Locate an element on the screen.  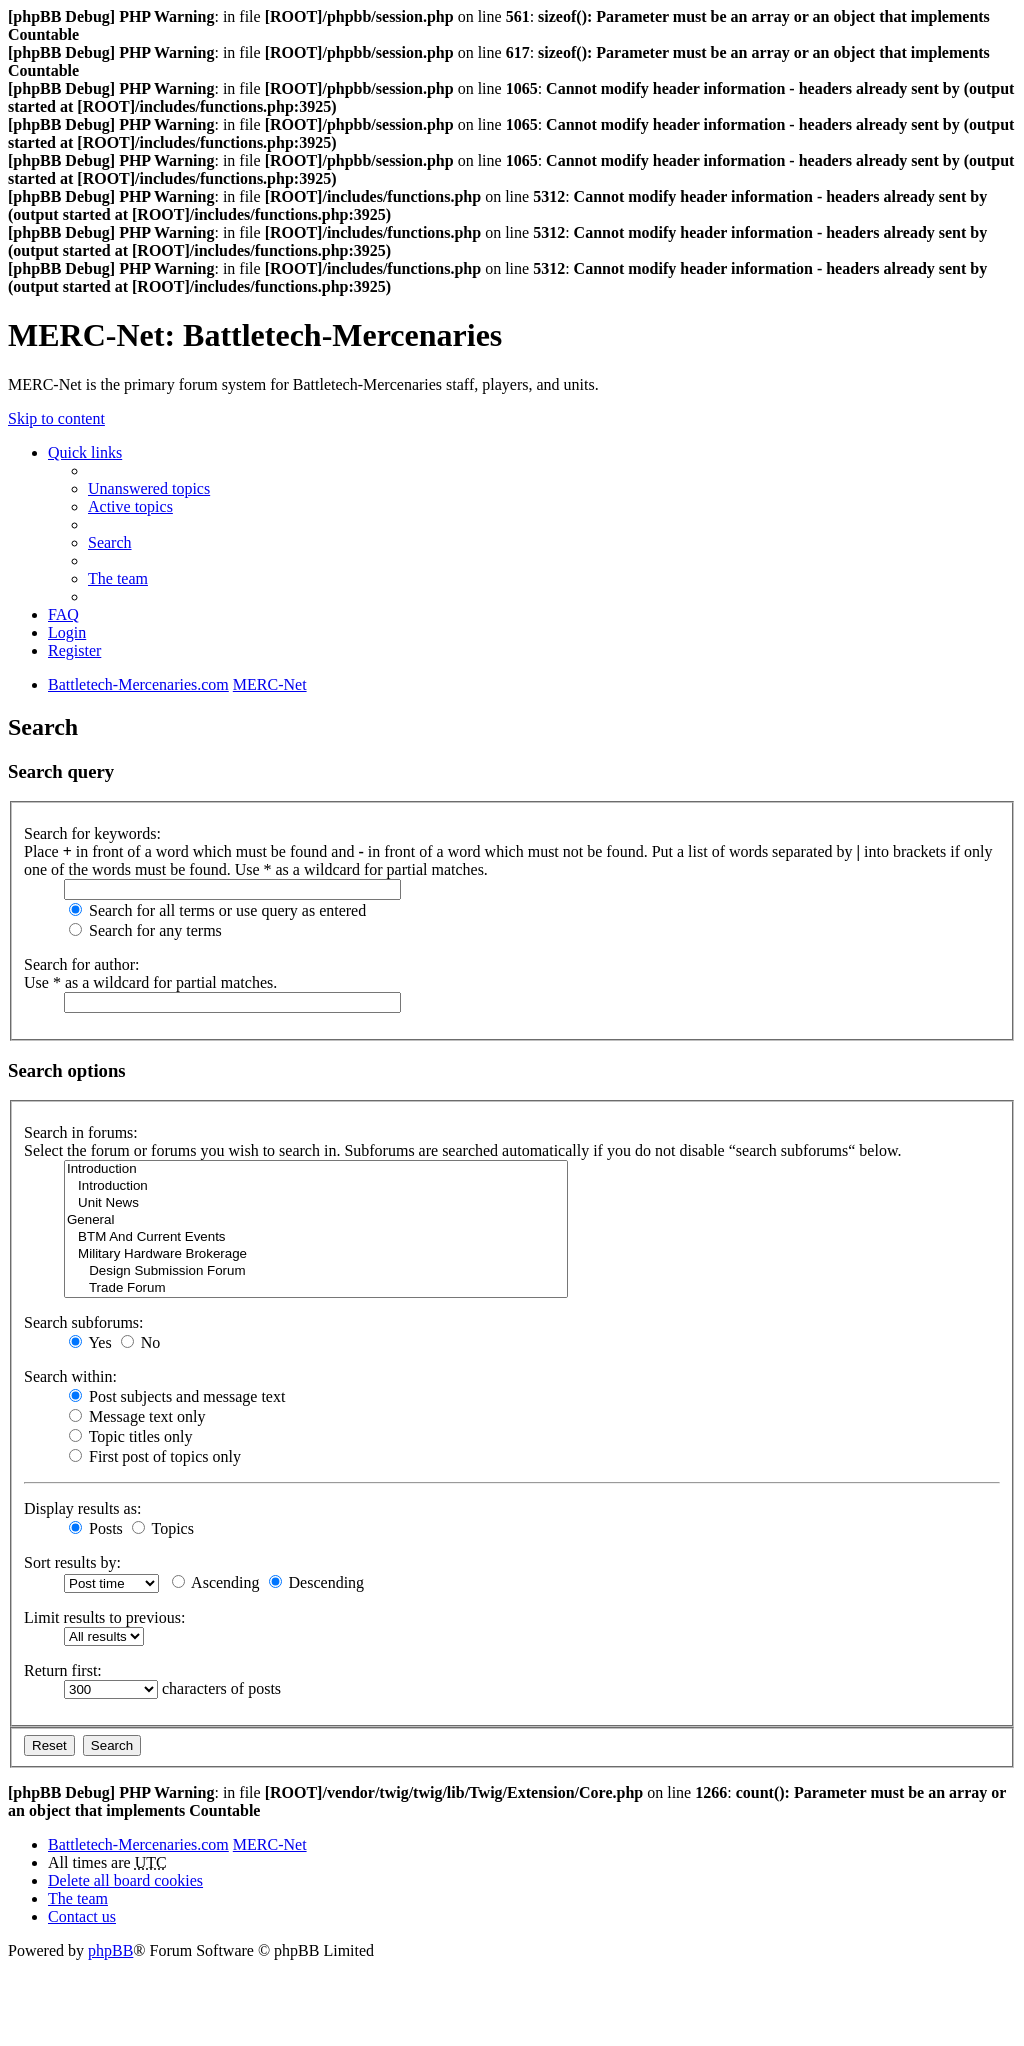
Search in forums: is located at coordinates (81, 1132).